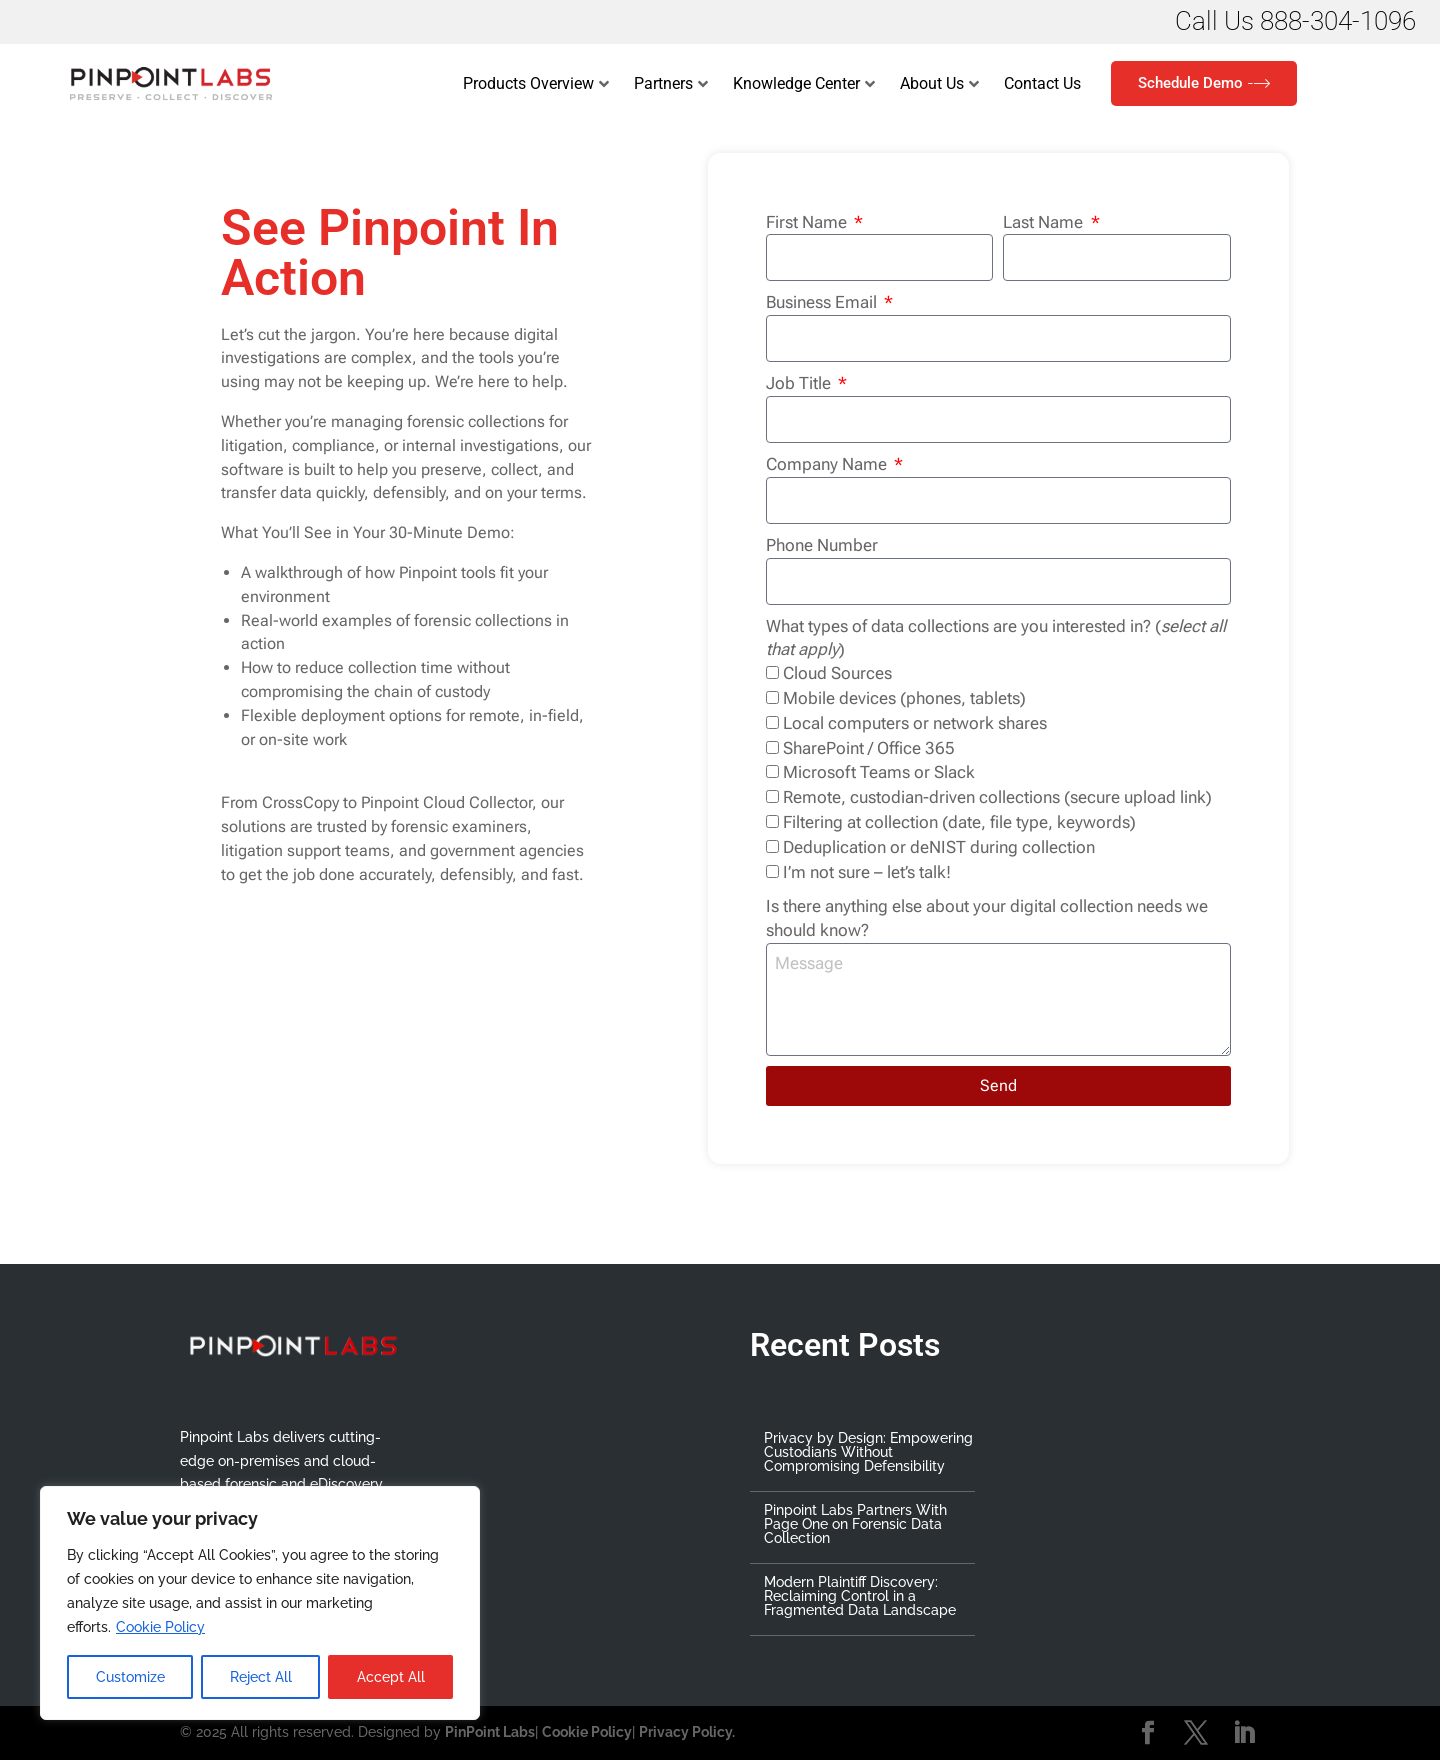 The image size is (1440, 1760). Describe the element at coordinates (130, 1677) in the screenshot. I see `Customize` at that location.